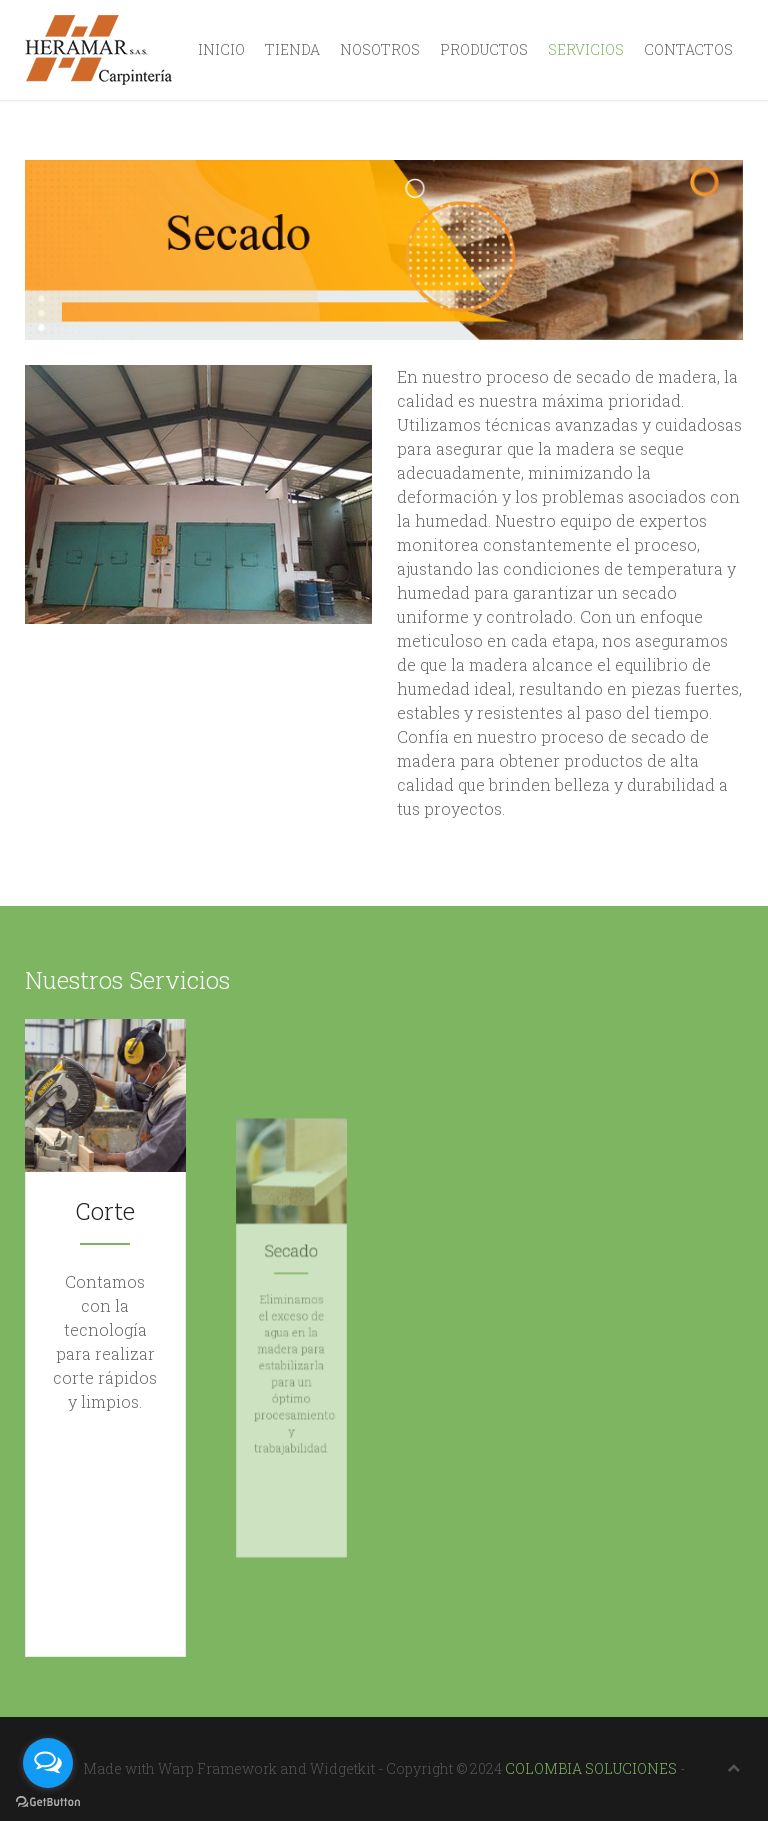 The width and height of the screenshot is (768, 1821). I want to click on Servicios, so click(586, 49).